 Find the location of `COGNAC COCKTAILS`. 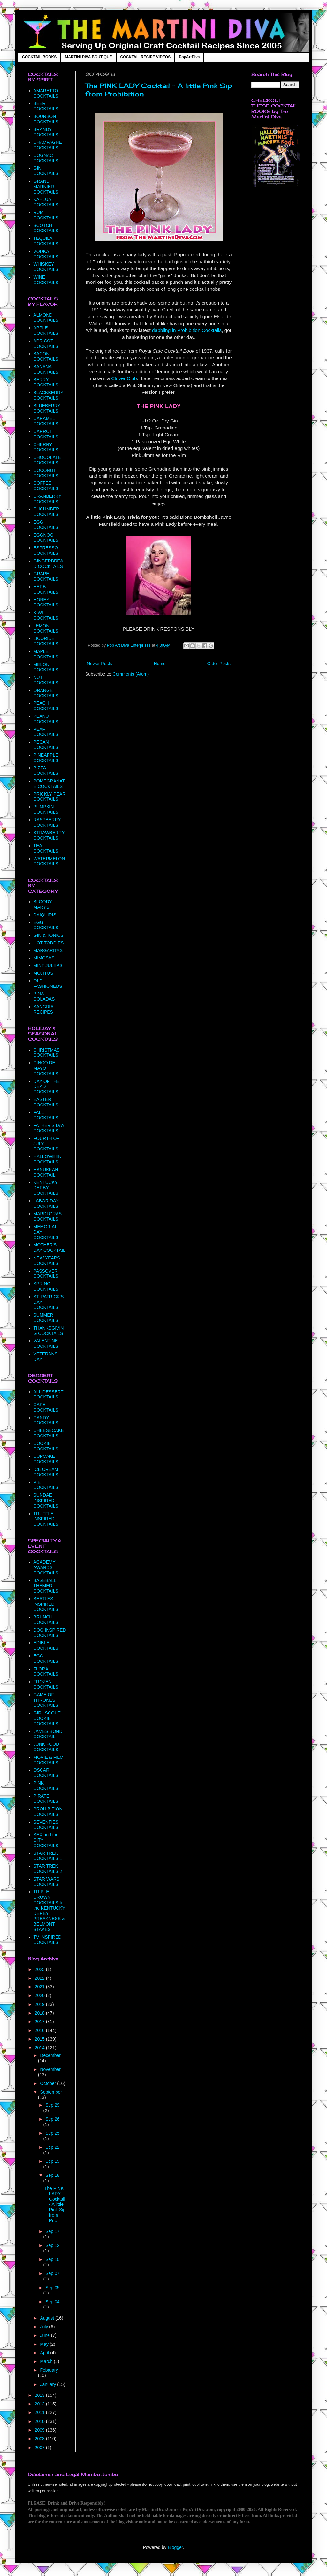

COGNAC COCKTAILS is located at coordinates (46, 158).